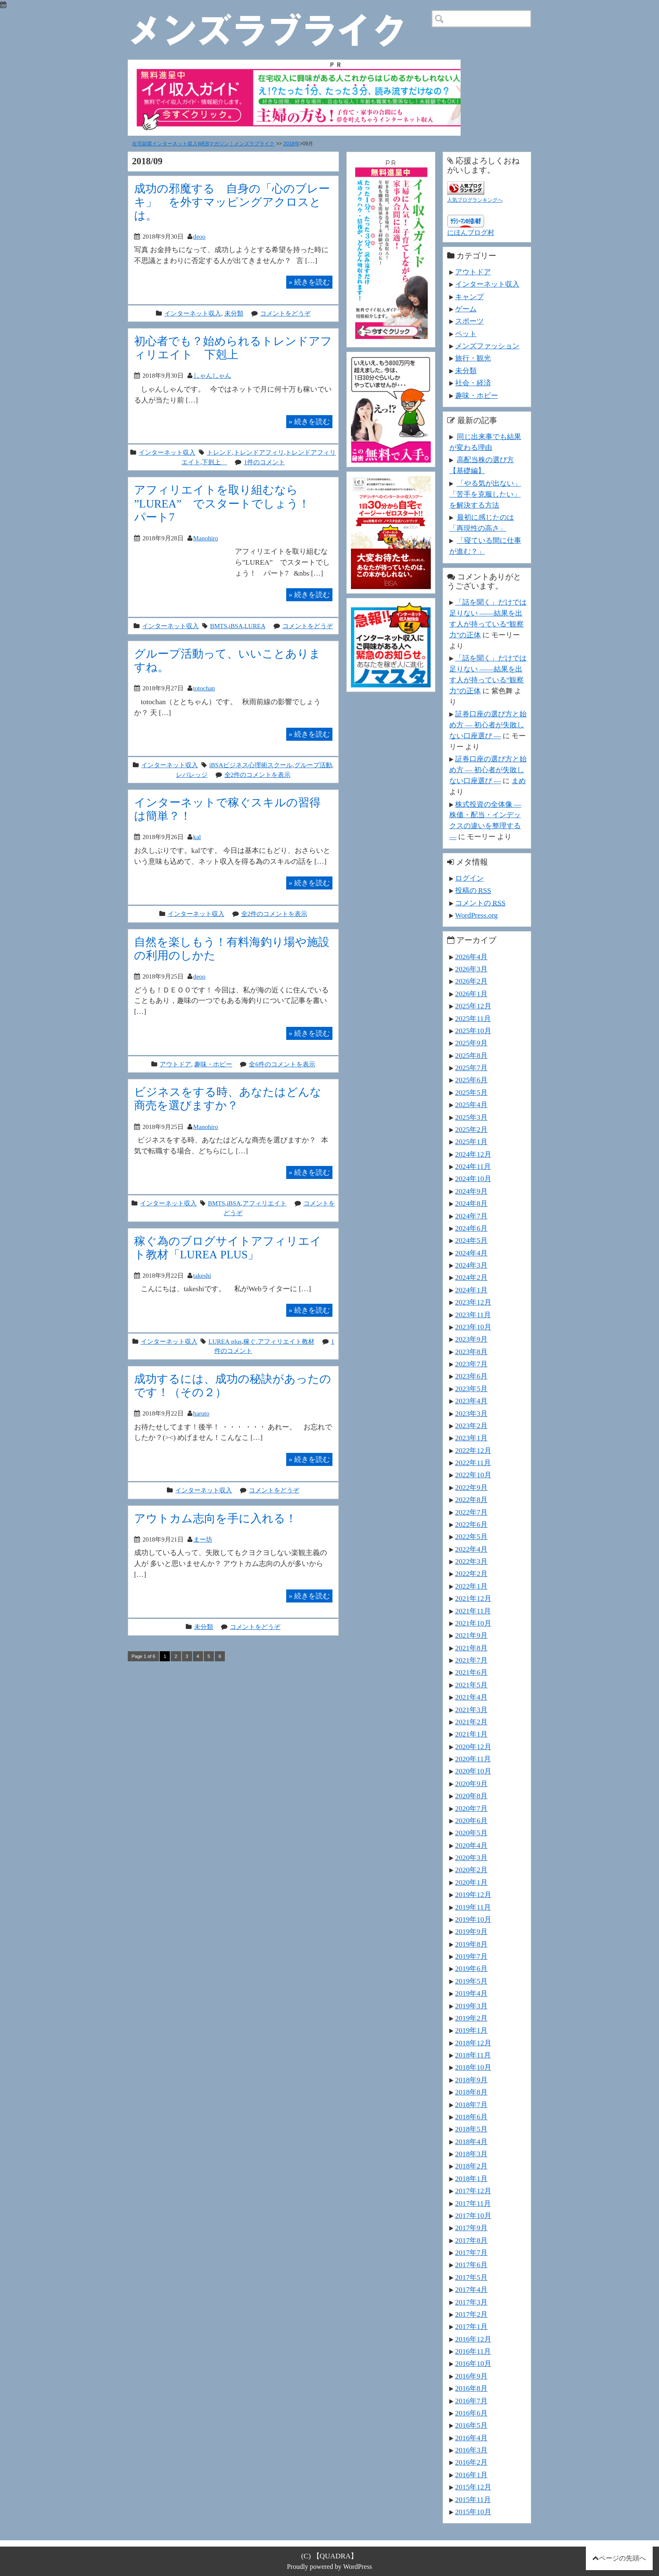  I want to click on 2019年7月, so click(471, 1956).